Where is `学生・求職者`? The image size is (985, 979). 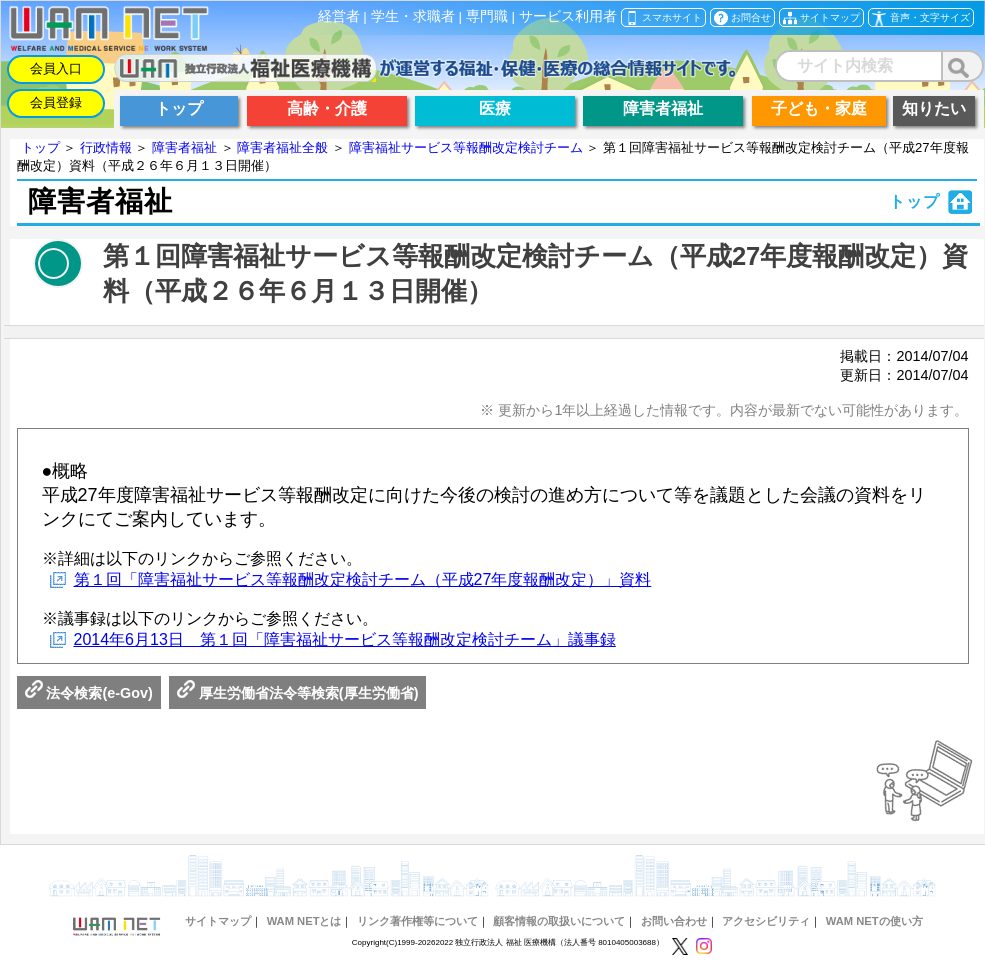
学生・求職者 is located at coordinates (413, 16).